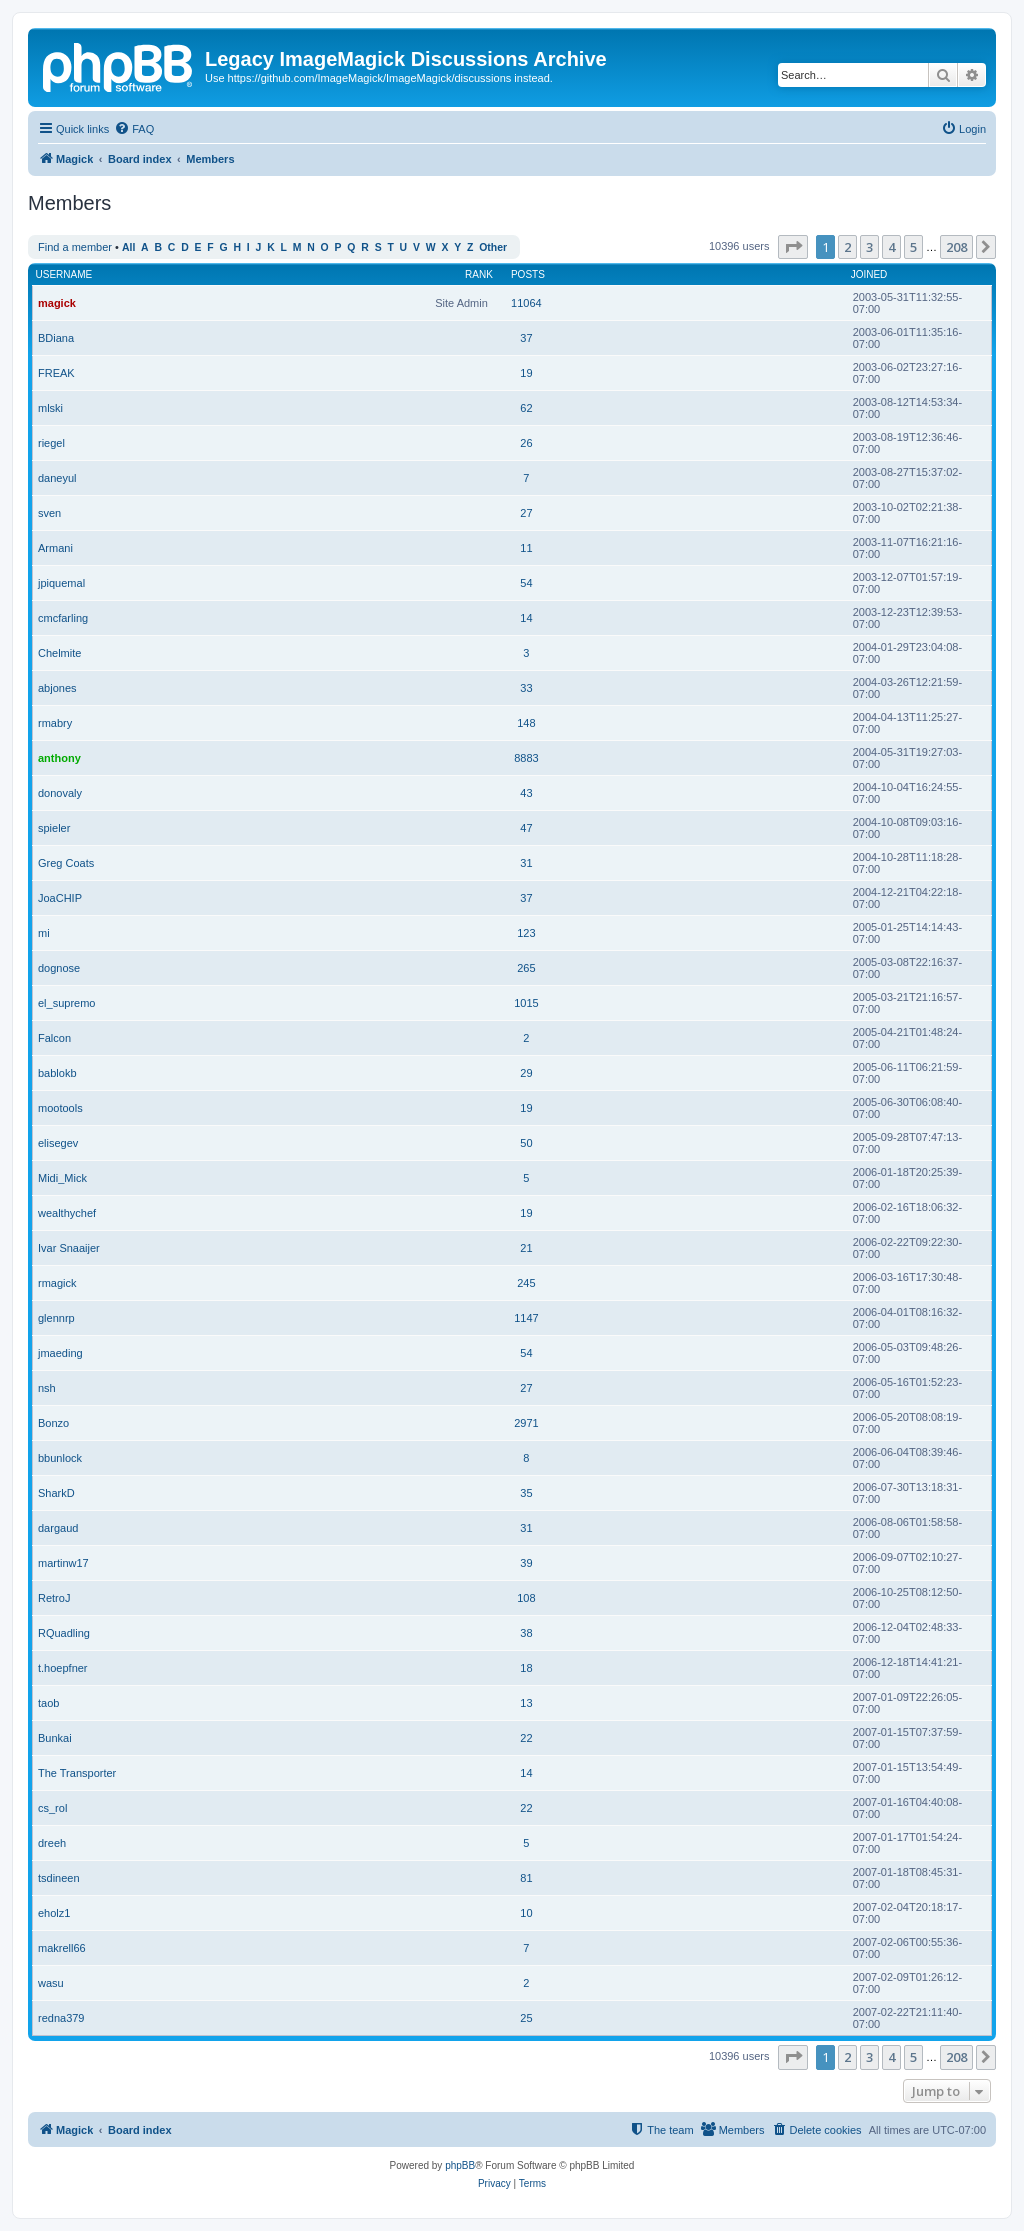 The width and height of the screenshot is (1024, 2231). I want to click on 11064, so click(526, 303).